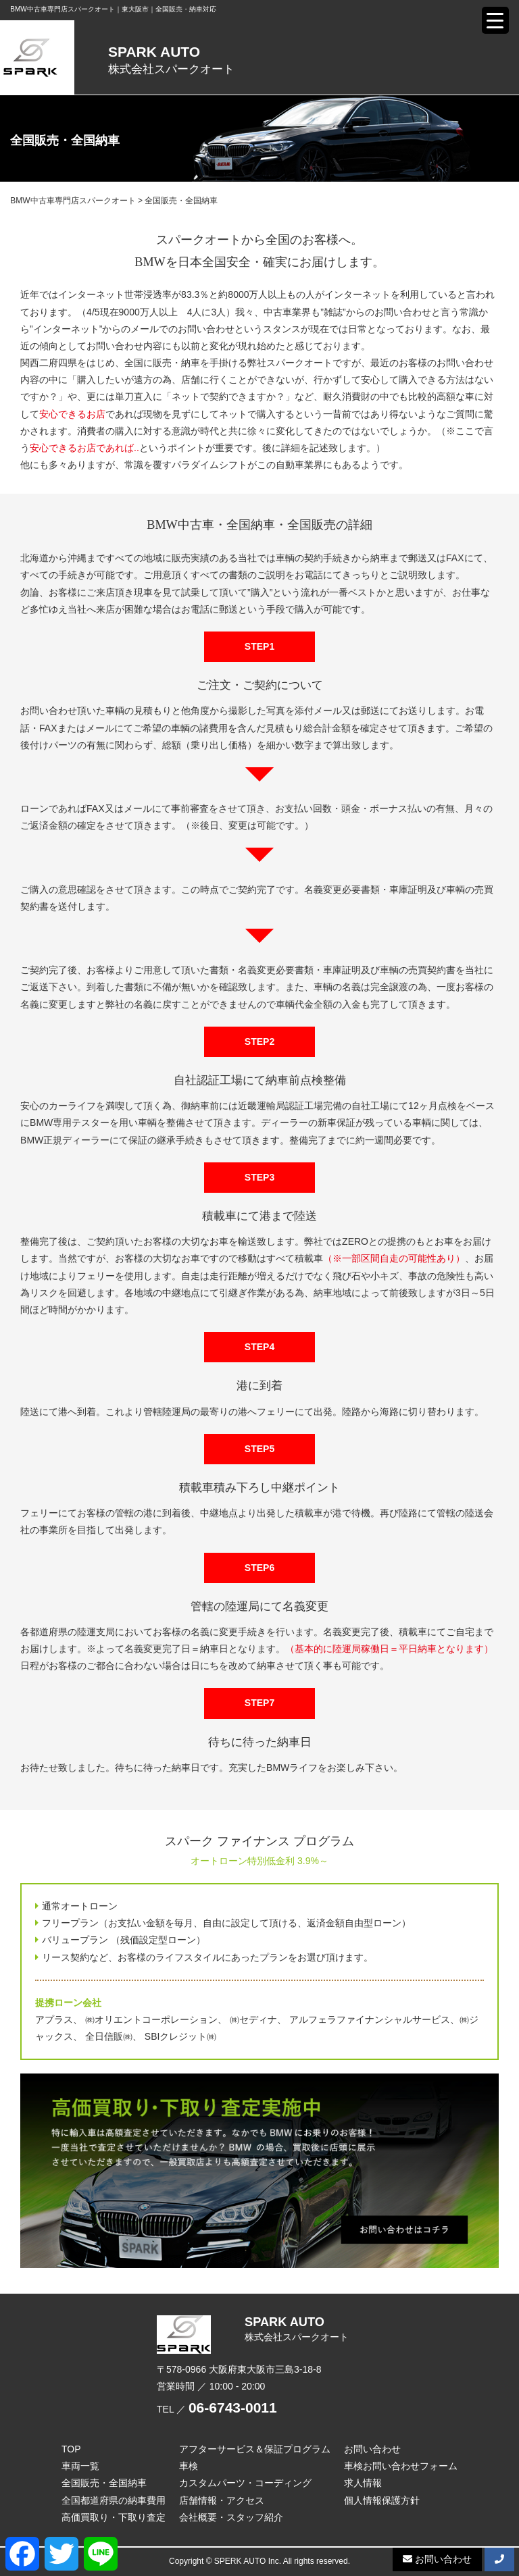 Image resolution: width=519 pixels, height=2576 pixels. Describe the element at coordinates (363, 2482) in the screenshot. I see `求人情報` at that location.